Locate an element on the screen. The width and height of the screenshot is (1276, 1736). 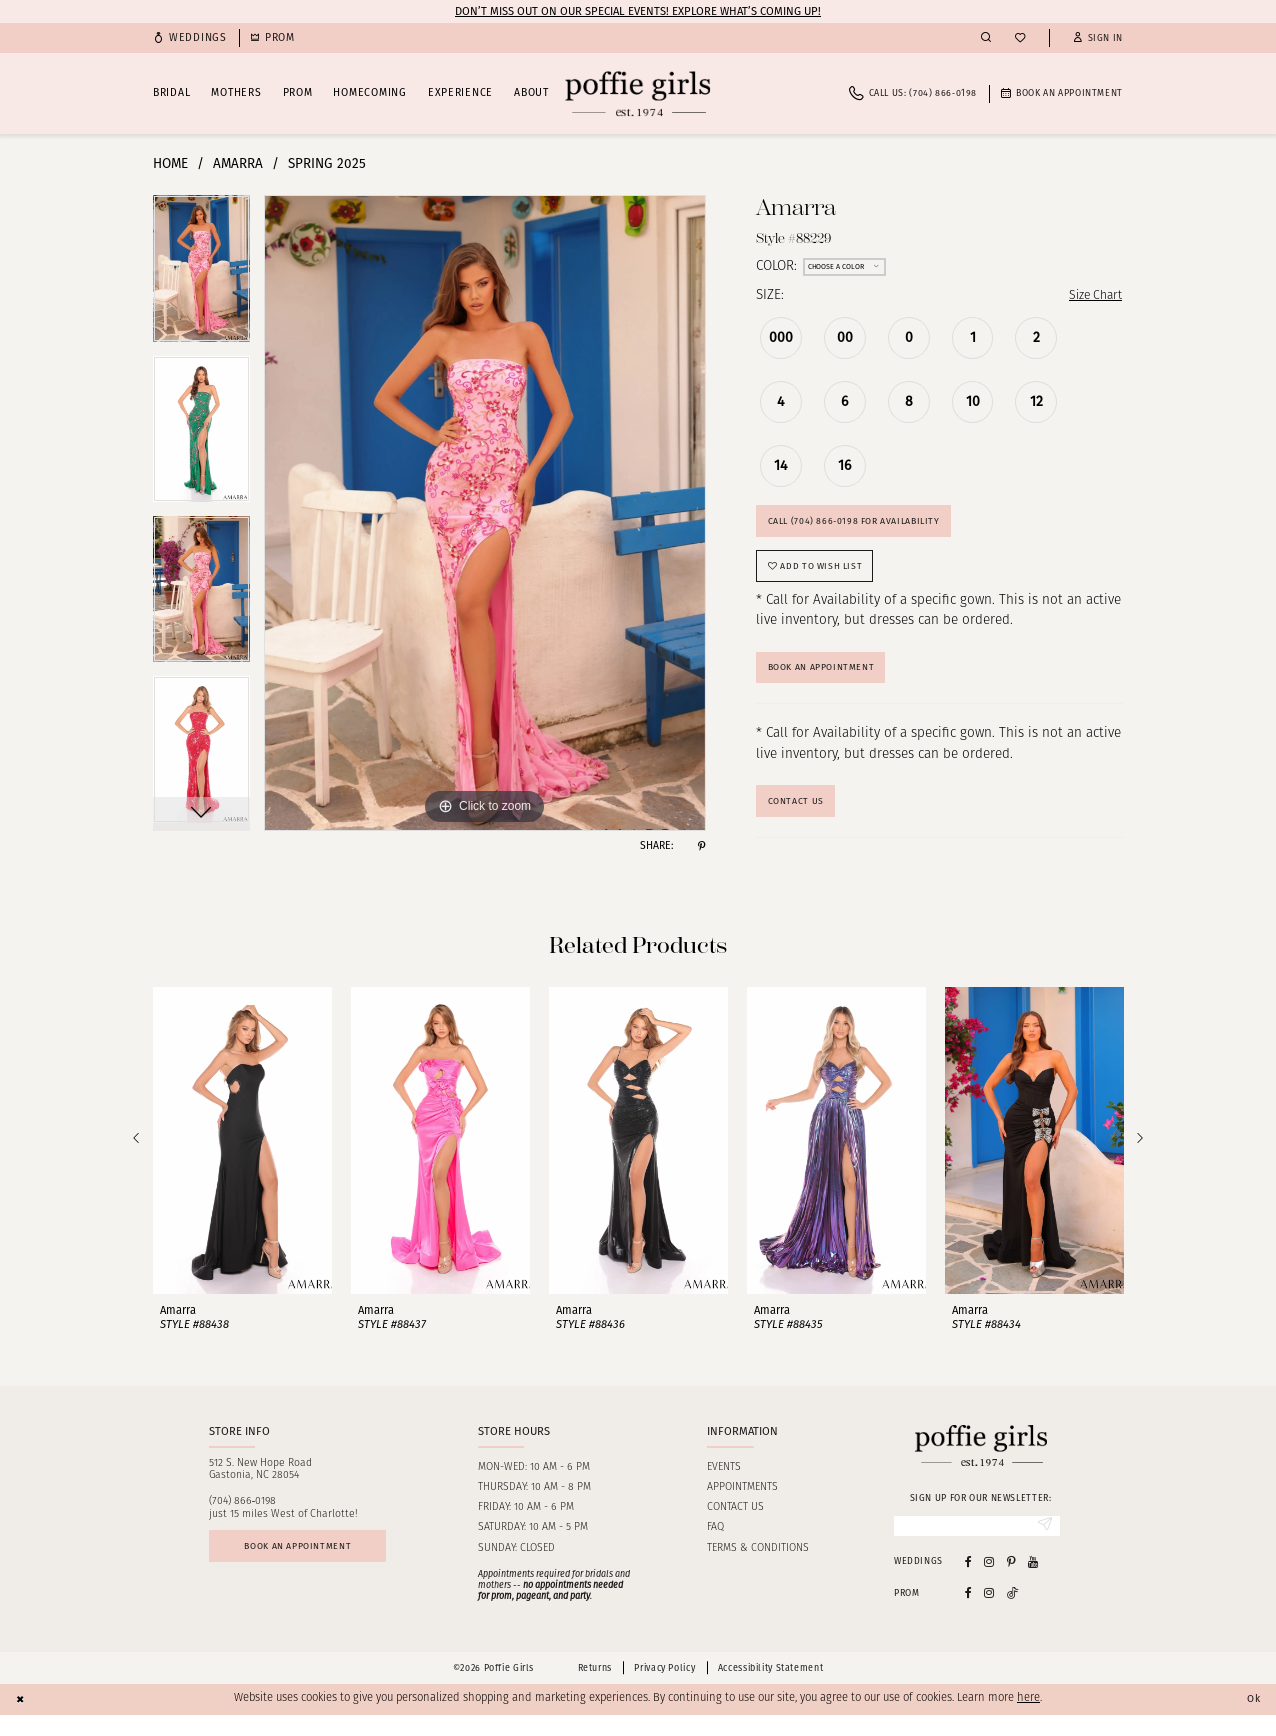
Home is located at coordinates (170, 163).